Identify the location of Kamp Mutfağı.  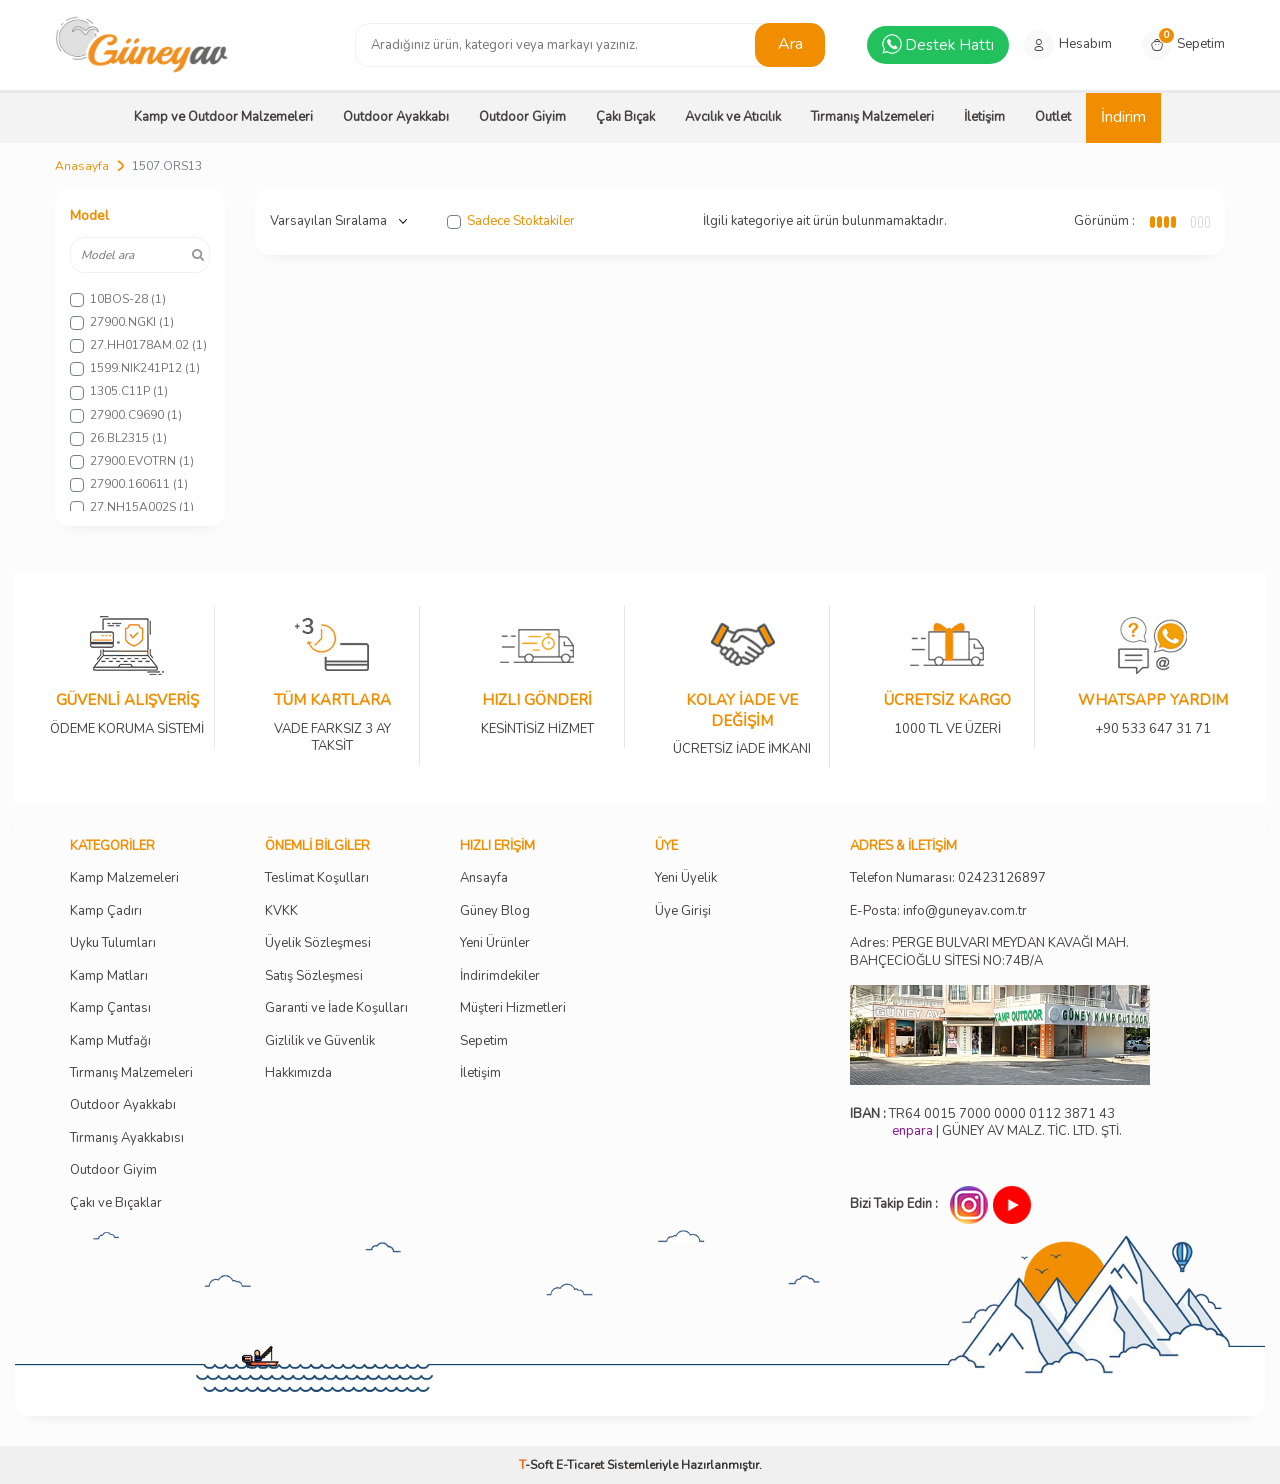
(110, 1041).